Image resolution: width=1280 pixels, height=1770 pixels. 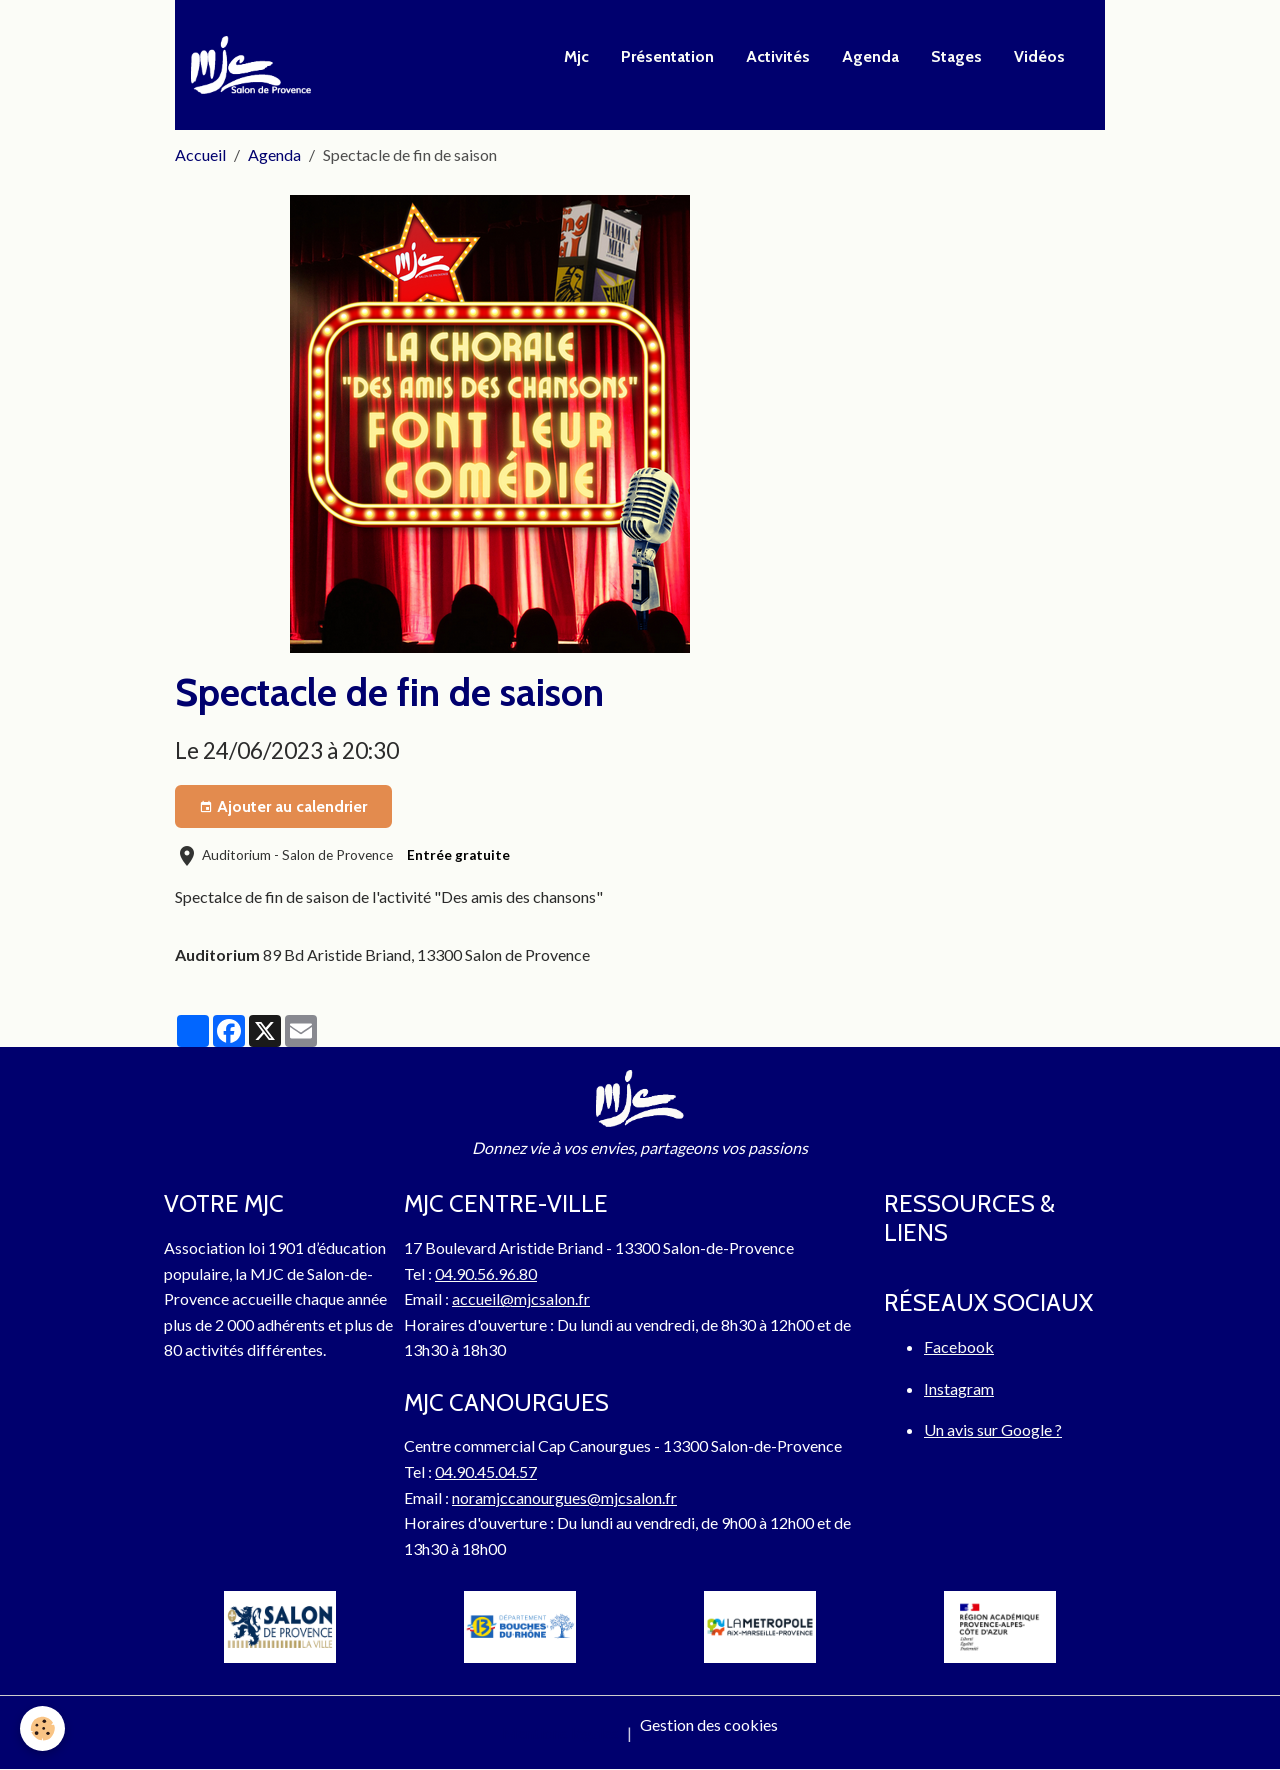 I want to click on [Cookies], so click(x=42, y=1728).